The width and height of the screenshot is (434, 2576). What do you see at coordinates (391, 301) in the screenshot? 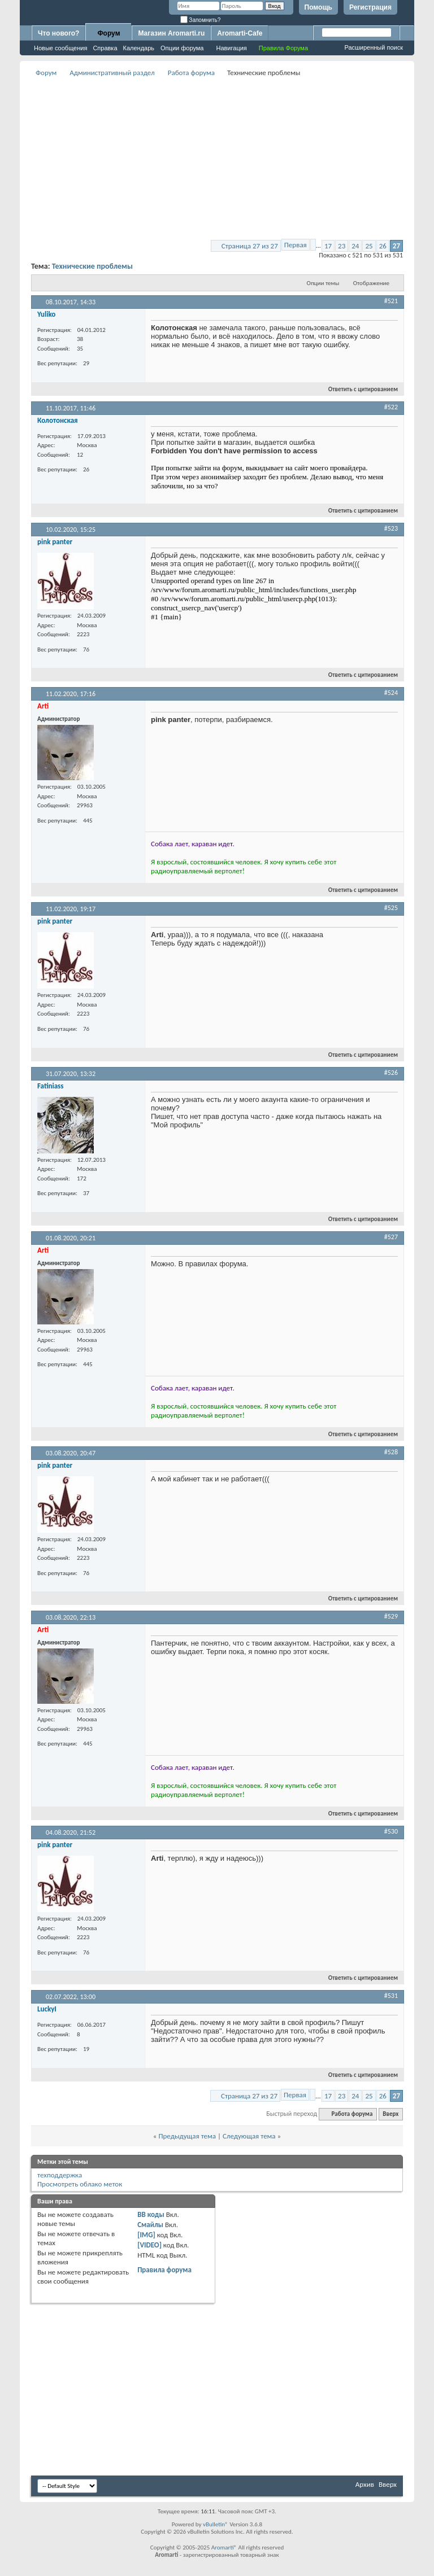
I see `#521` at bounding box center [391, 301].